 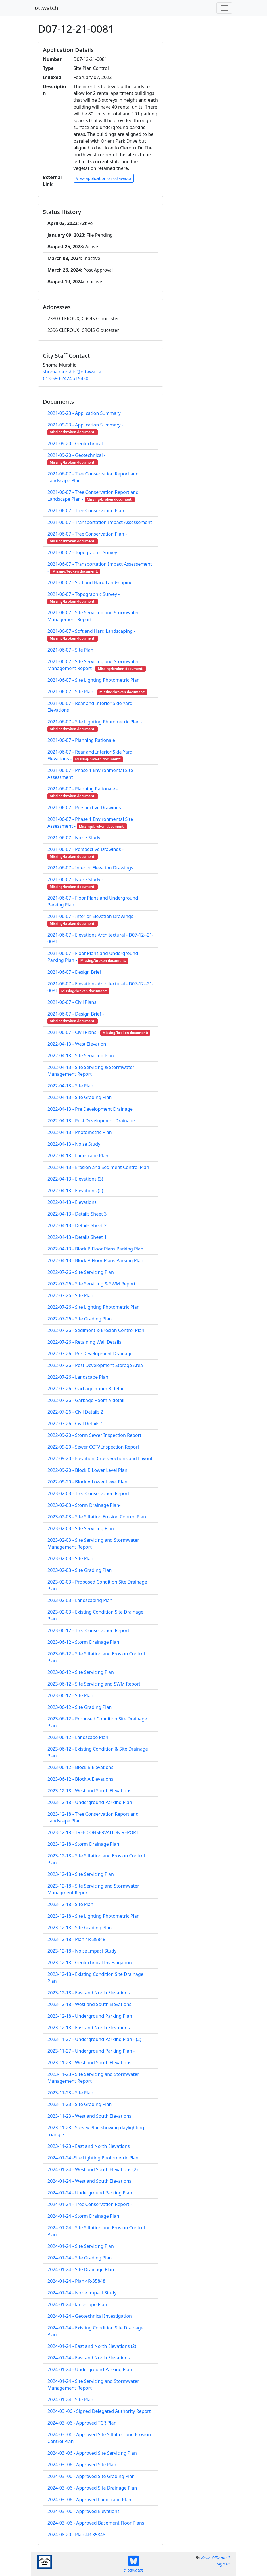 I want to click on 2022-07-26 - Site Lighting Photometric Plan, so click(x=93, y=1307).